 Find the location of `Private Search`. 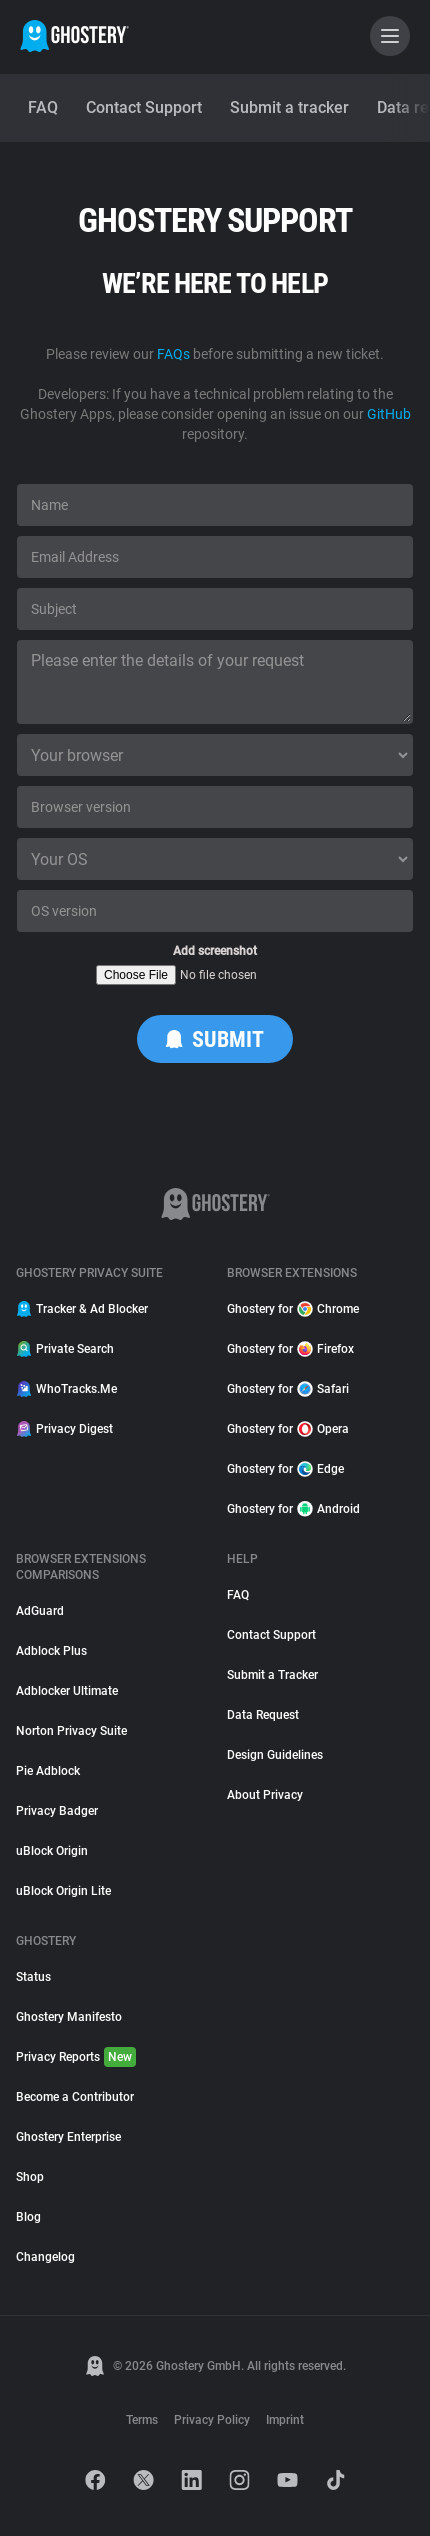

Private Search is located at coordinates (65, 1349).